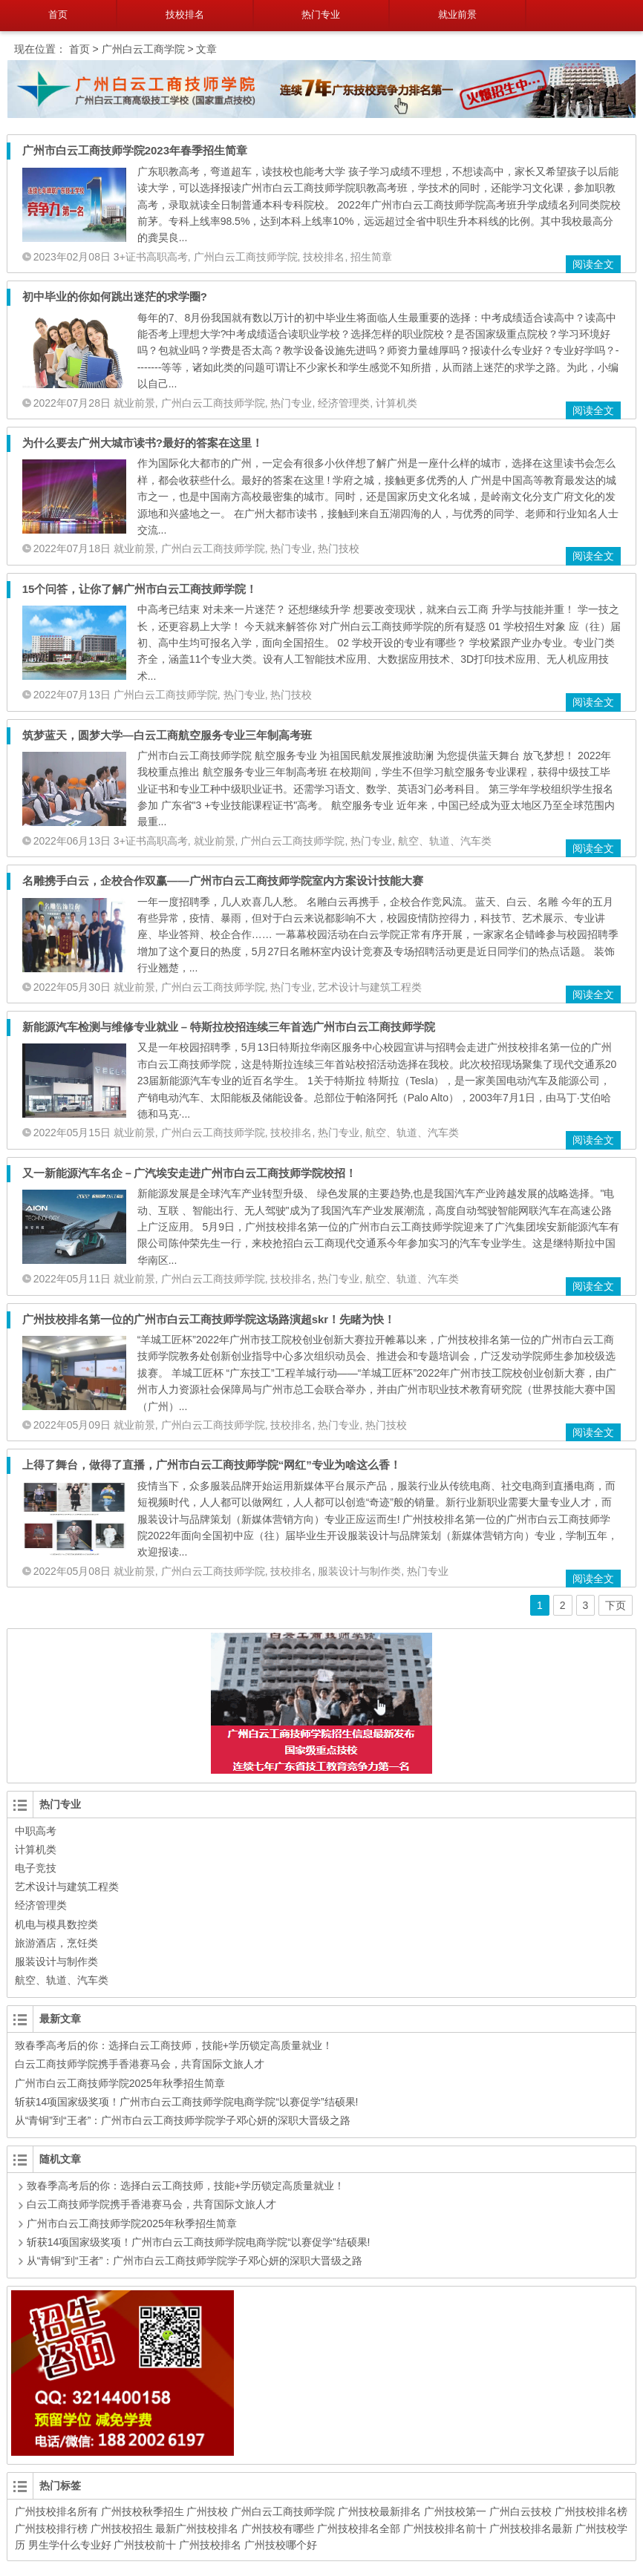 Image resolution: width=643 pixels, height=2576 pixels. Describe the element at coordinates (445, 841) in the screenshot. I see `航空、轨道、汽车类` at that location.